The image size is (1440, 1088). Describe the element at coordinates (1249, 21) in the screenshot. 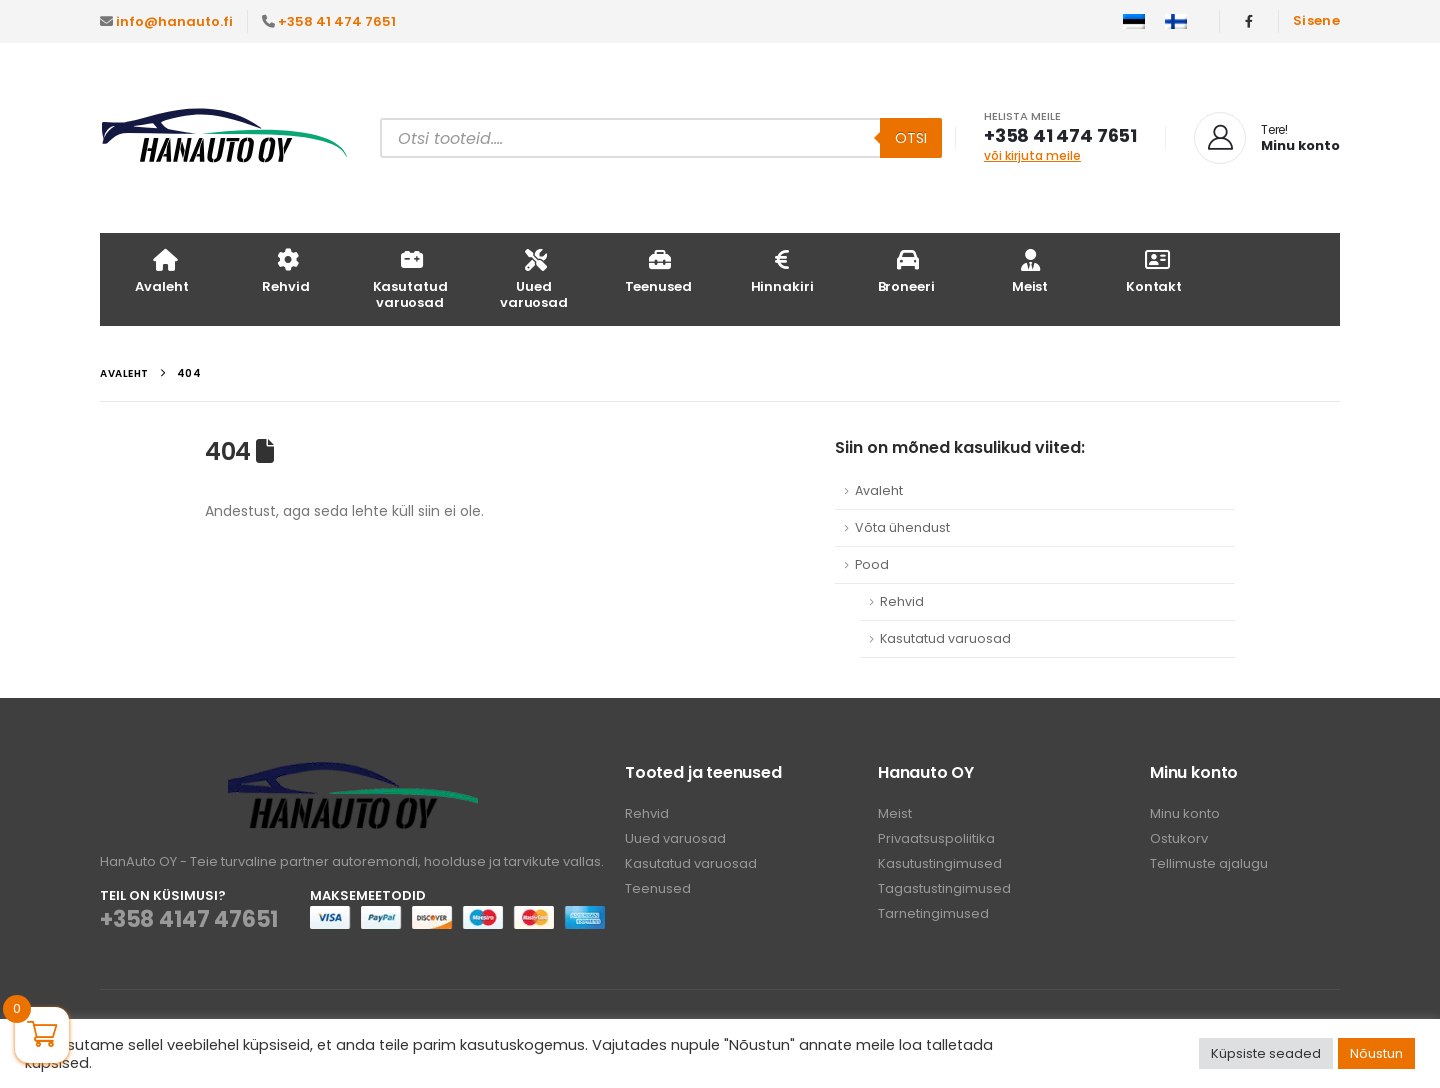

I see `[Facebook]` at that location.